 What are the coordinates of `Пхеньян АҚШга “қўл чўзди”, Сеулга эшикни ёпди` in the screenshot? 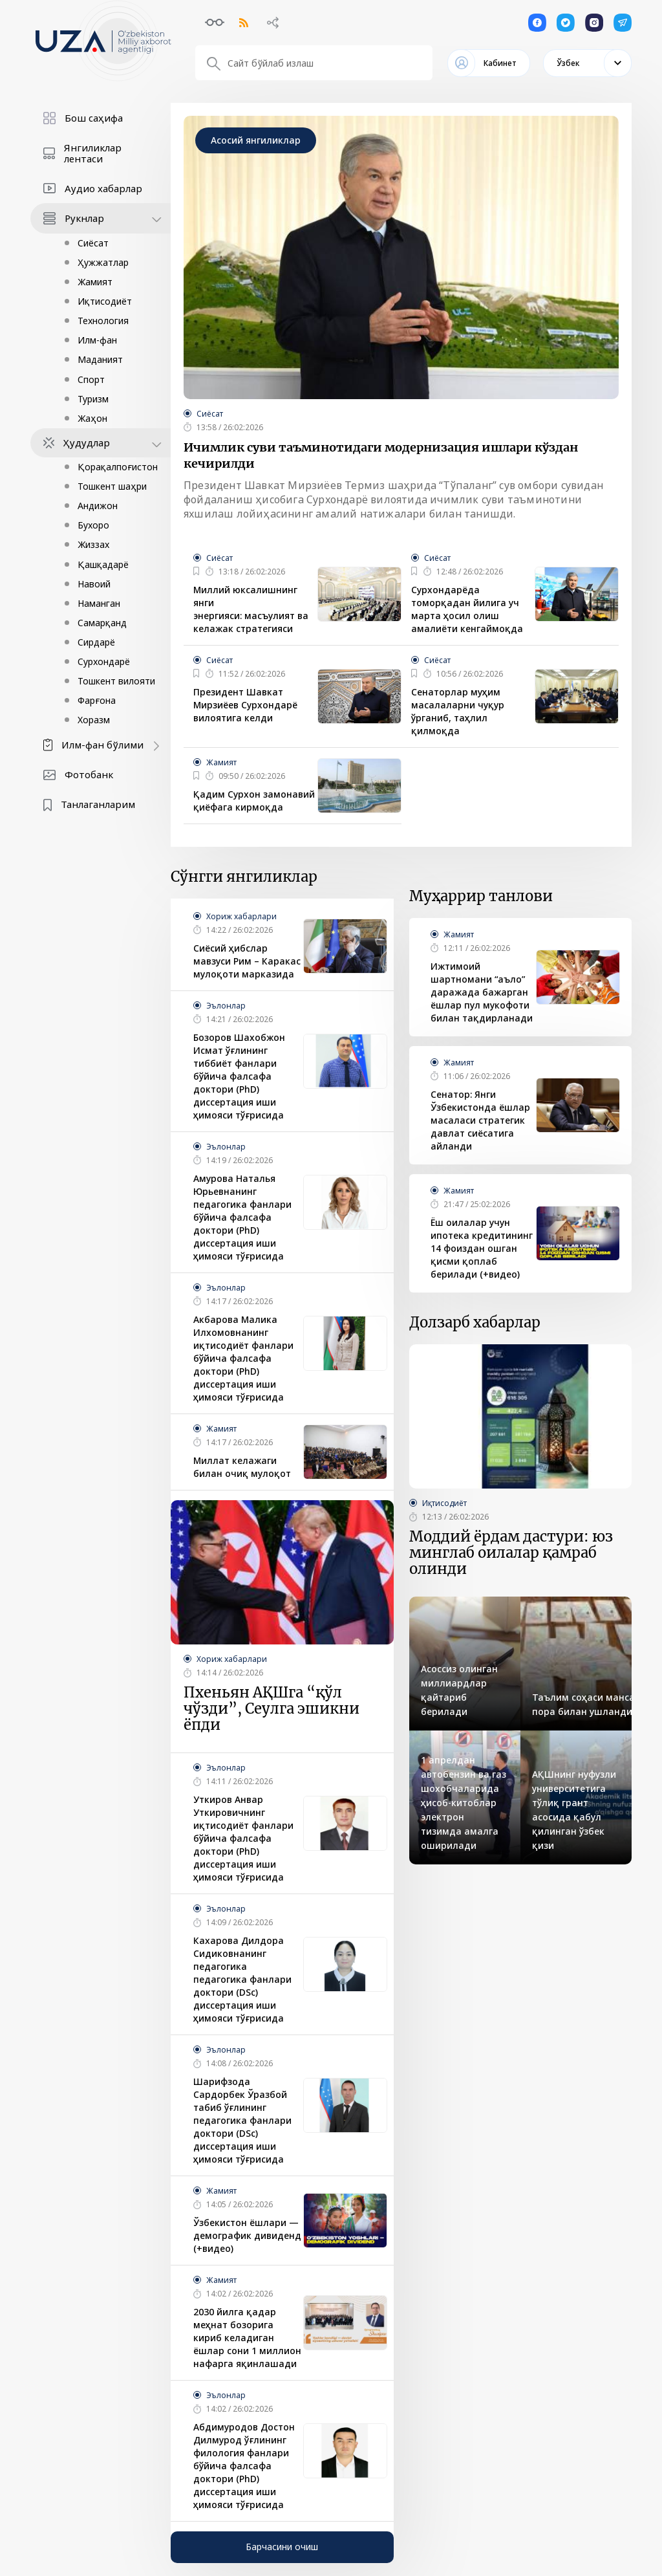 It's located at (271, 1709).